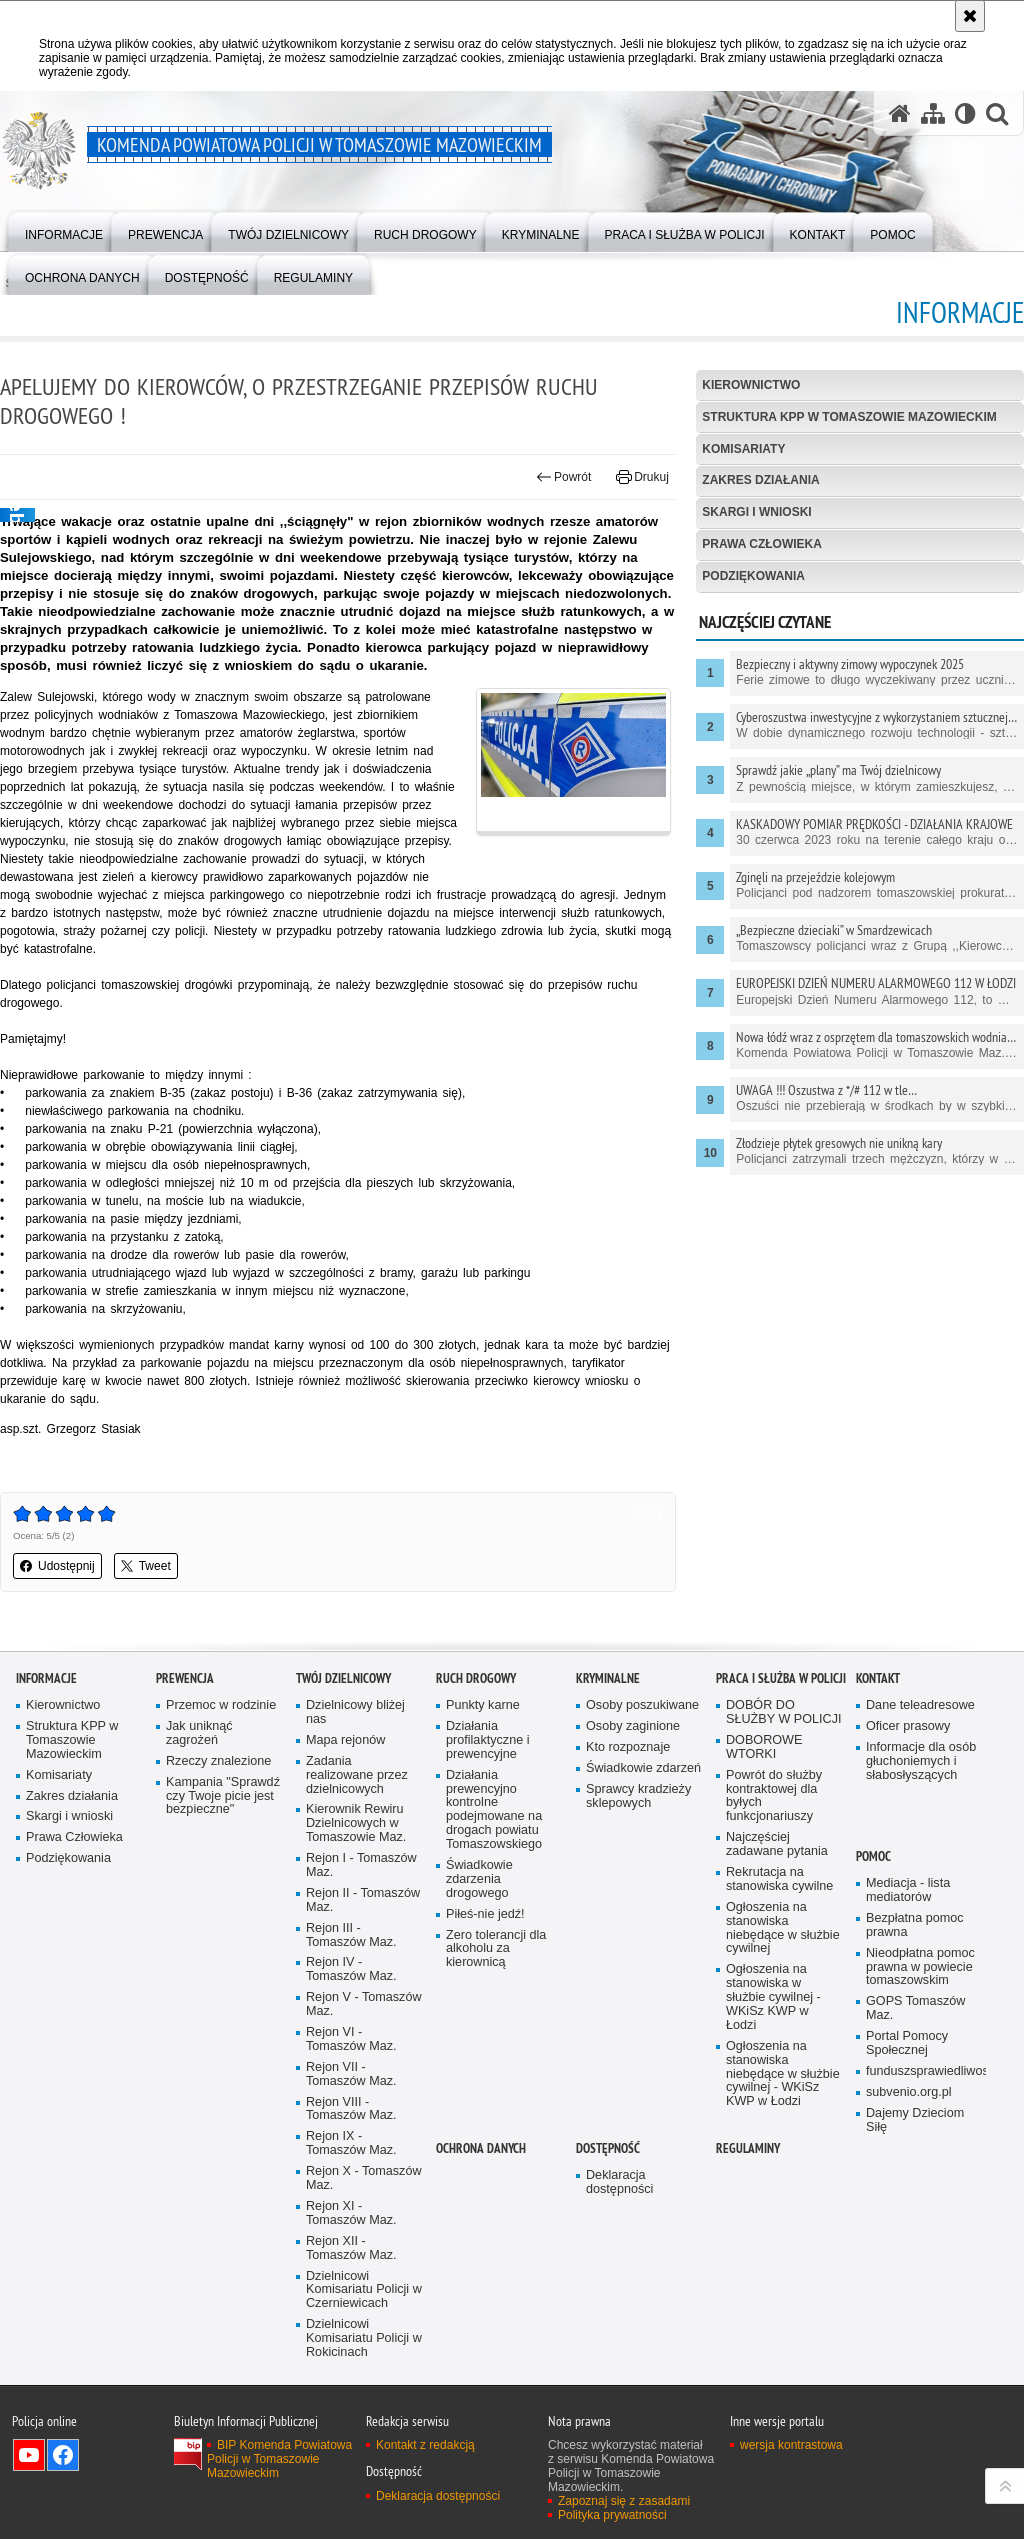 The width and height of the screenshot is (1024, 2539). I want to click on Prewencja, so click(185, 1678).